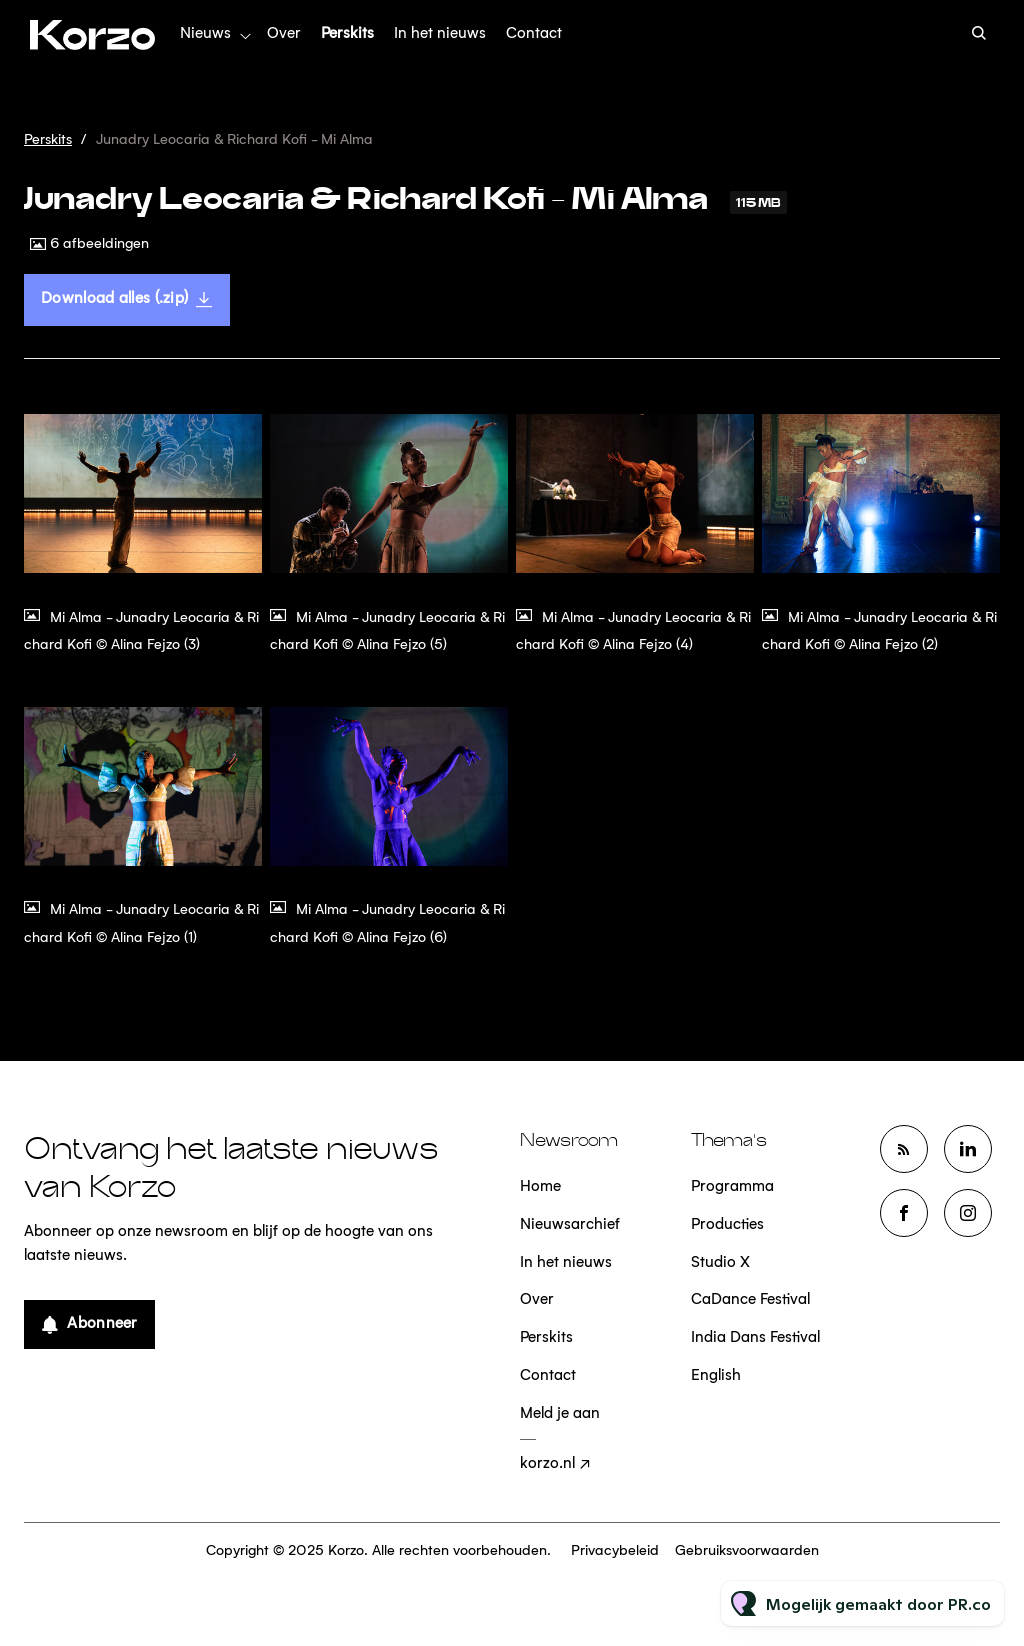 The width and height of the screenshot is (1024, 1646). Describe the element at coordinates (205, 34) in the screenshot. I see `Nieuws` at that location.